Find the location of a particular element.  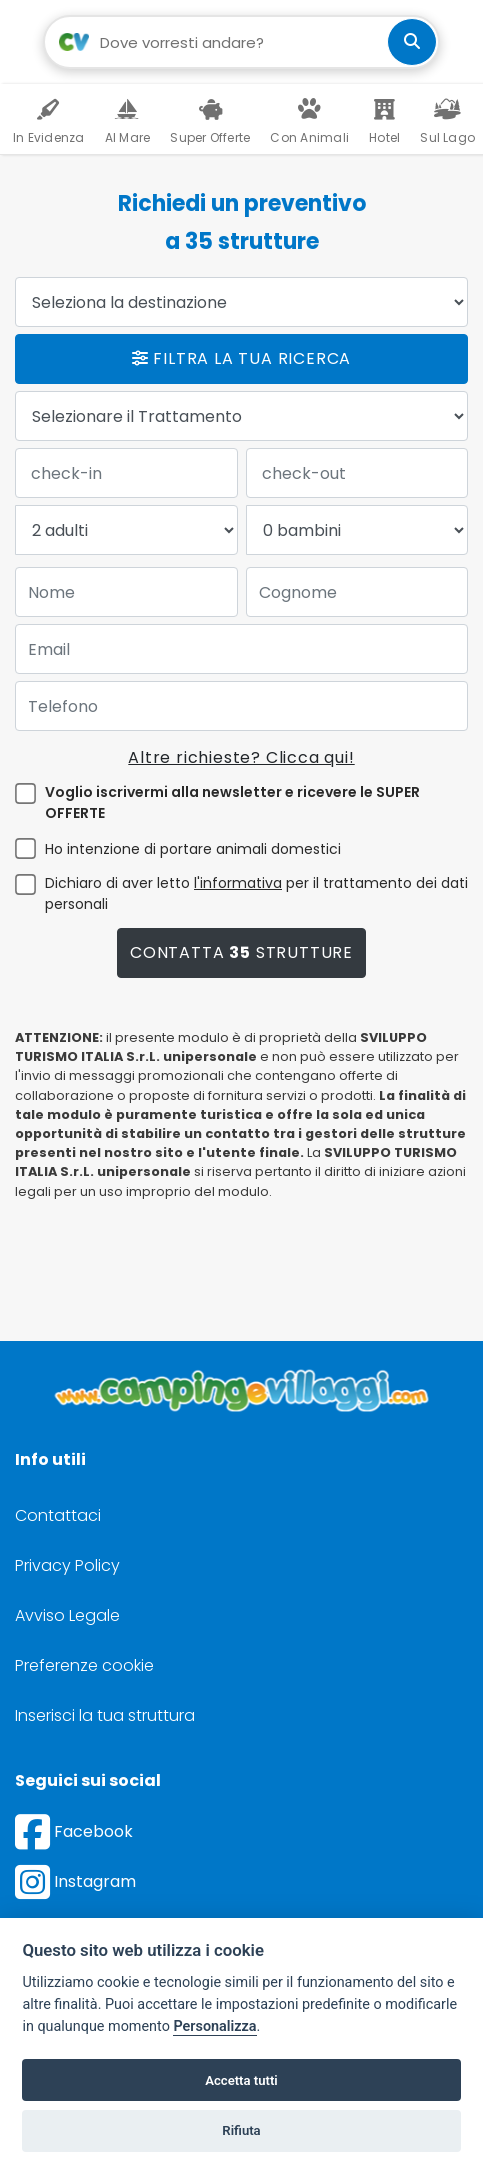

Filtra la tua ricerca is located at coordinates (241, 358).